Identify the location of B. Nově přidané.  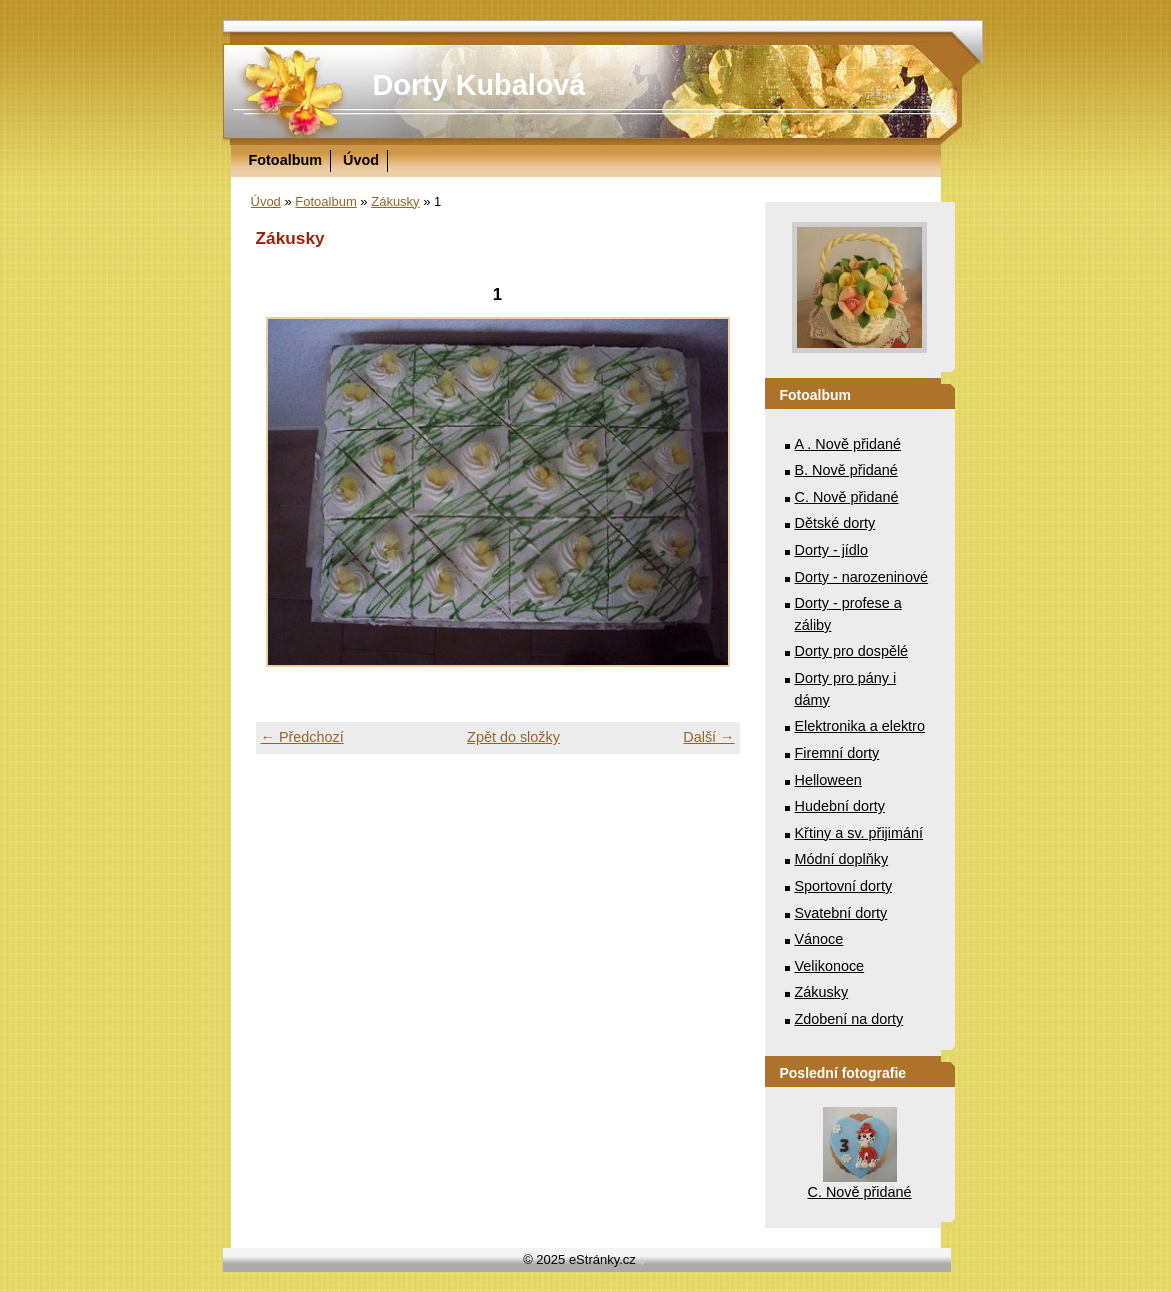
(846, 470).